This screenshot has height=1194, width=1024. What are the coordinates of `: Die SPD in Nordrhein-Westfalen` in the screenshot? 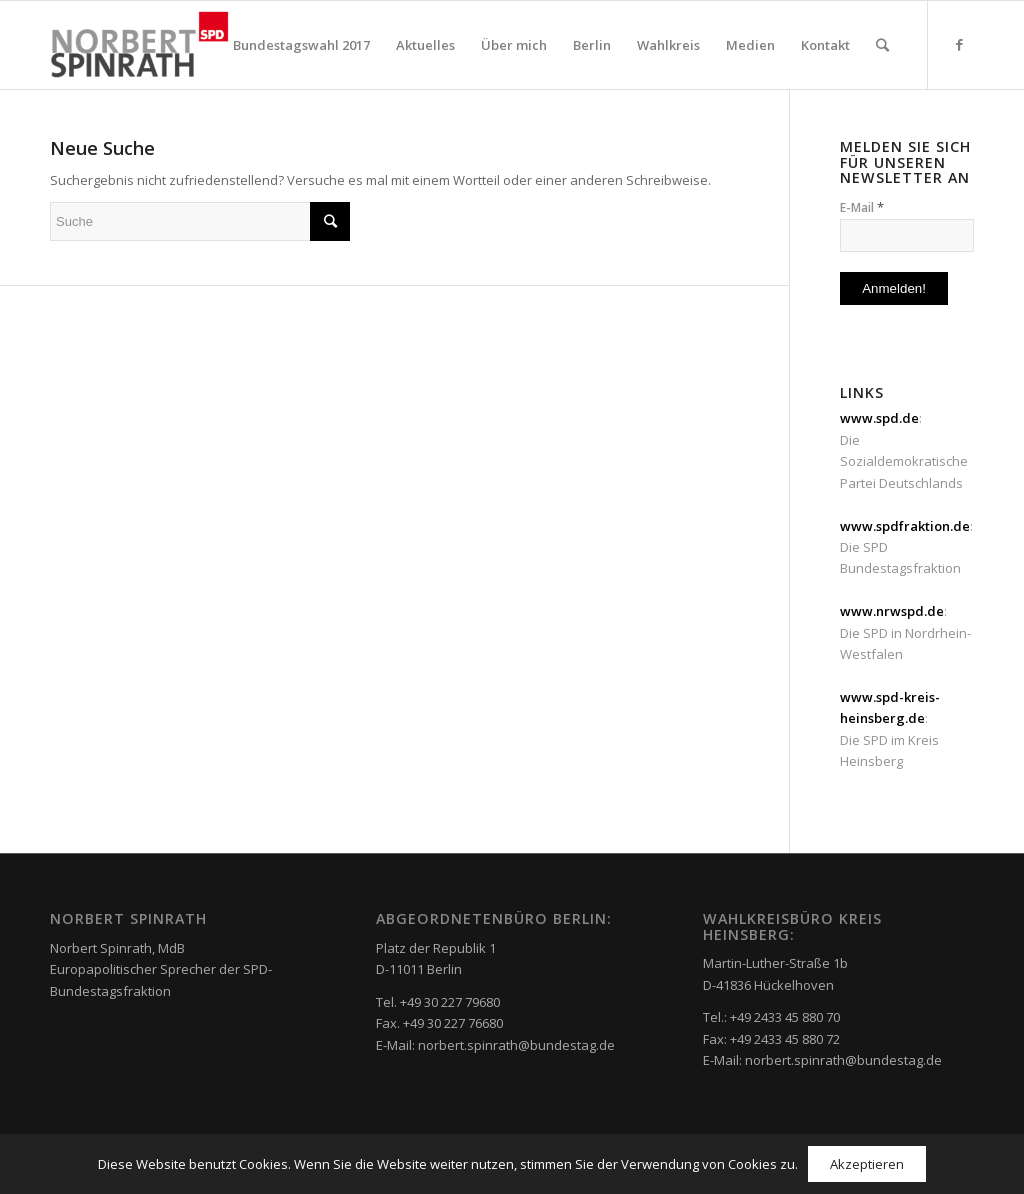 It's located at (905, 632).